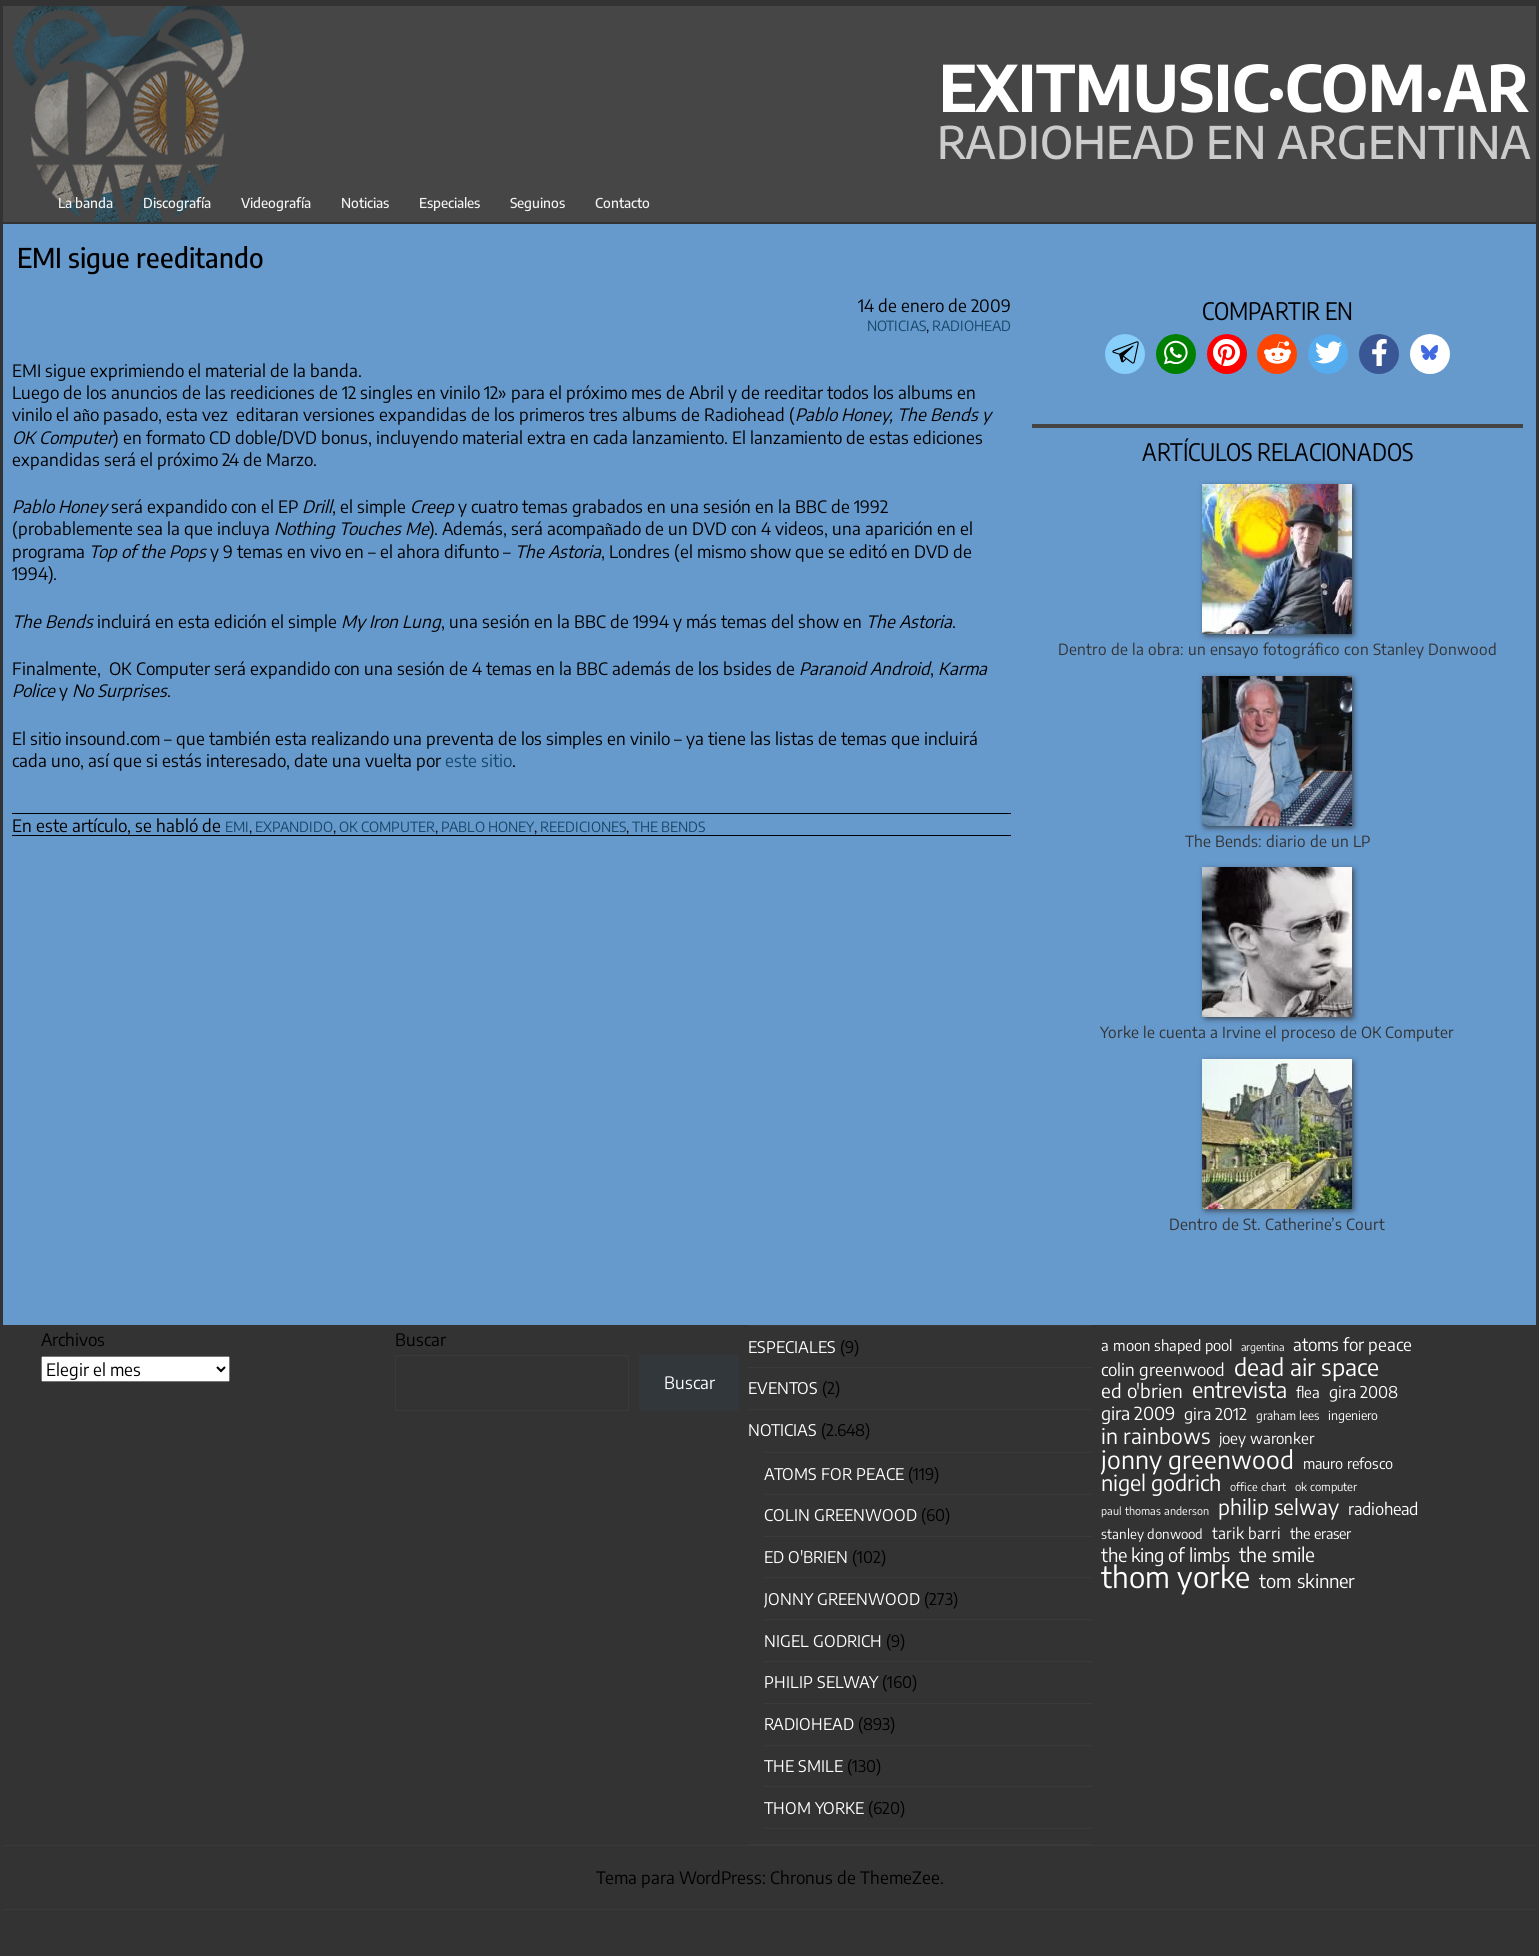 This screenshot has width=1539, height=1956. What do you see at coordinates (1306, 1367) in the screenshot?
I see `dead air space [dead air space (271 elementos)]` at bounding box center [1306, 1367].